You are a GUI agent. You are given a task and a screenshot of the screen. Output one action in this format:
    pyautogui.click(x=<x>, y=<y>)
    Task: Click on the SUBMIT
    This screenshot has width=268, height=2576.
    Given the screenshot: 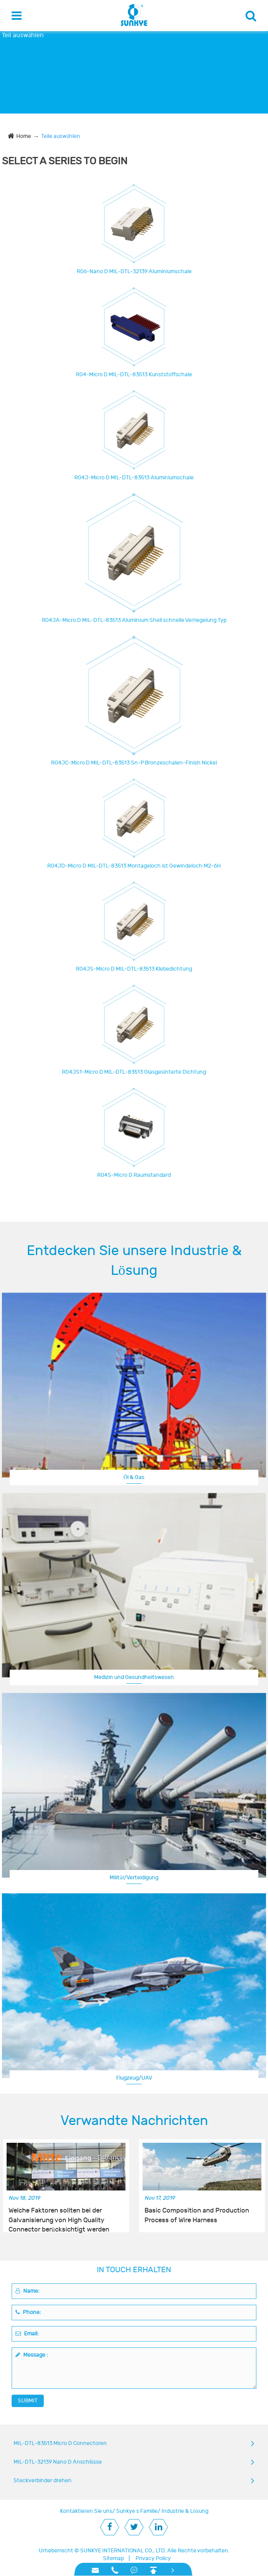 What is the action you would take?
    pyautogui.click(x=28, y=2400)
    